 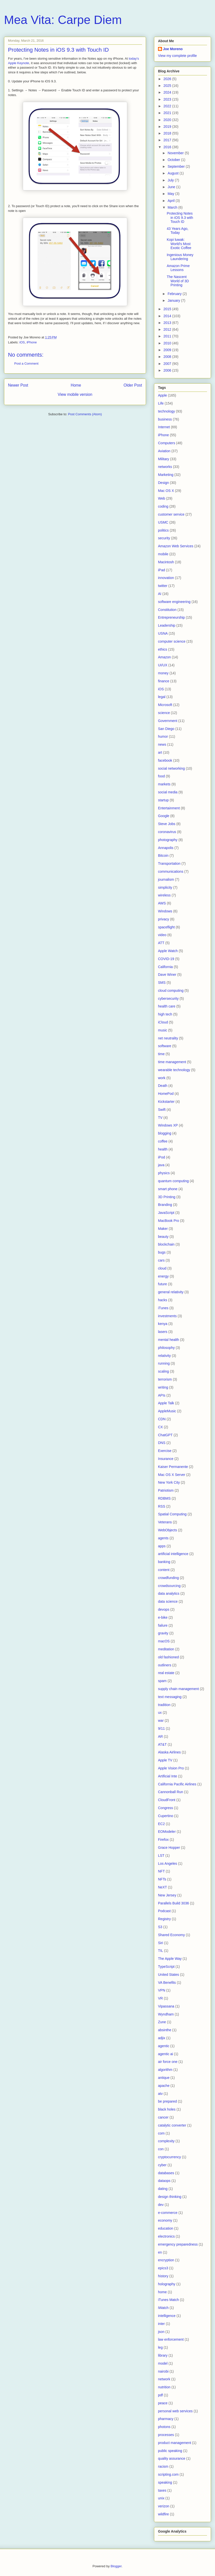 What do you see at coordinates (161, 1856) in the screenshot?
I see `LST` at bounding box center [161, 1856].